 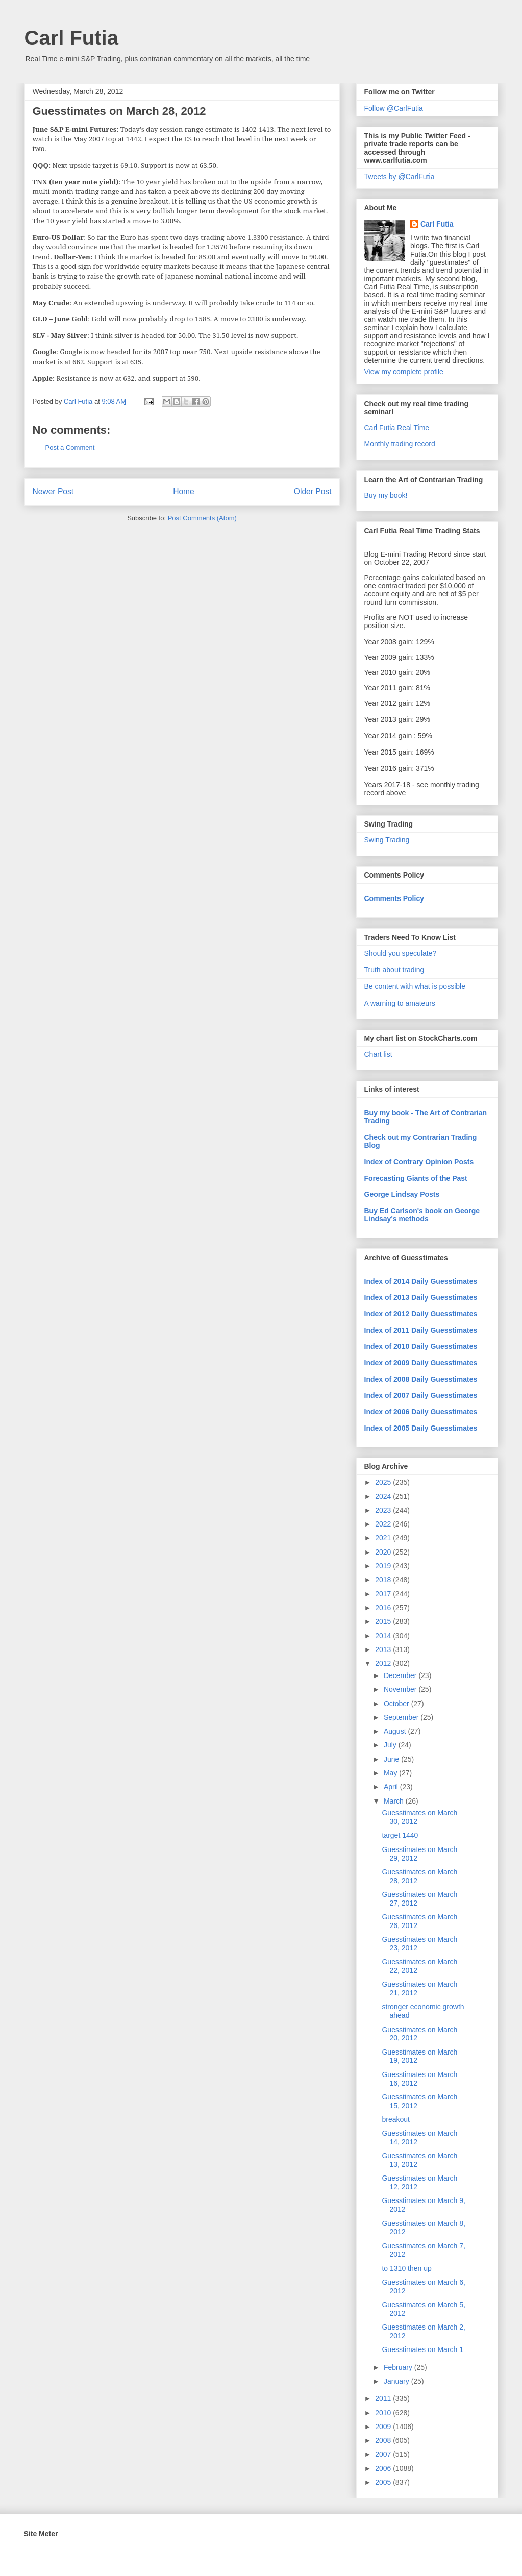 What do you see at coordinates (422, 2349) in the screenshot?
I see `Guesstimates on March 1` at bounding box center [422, 2349].